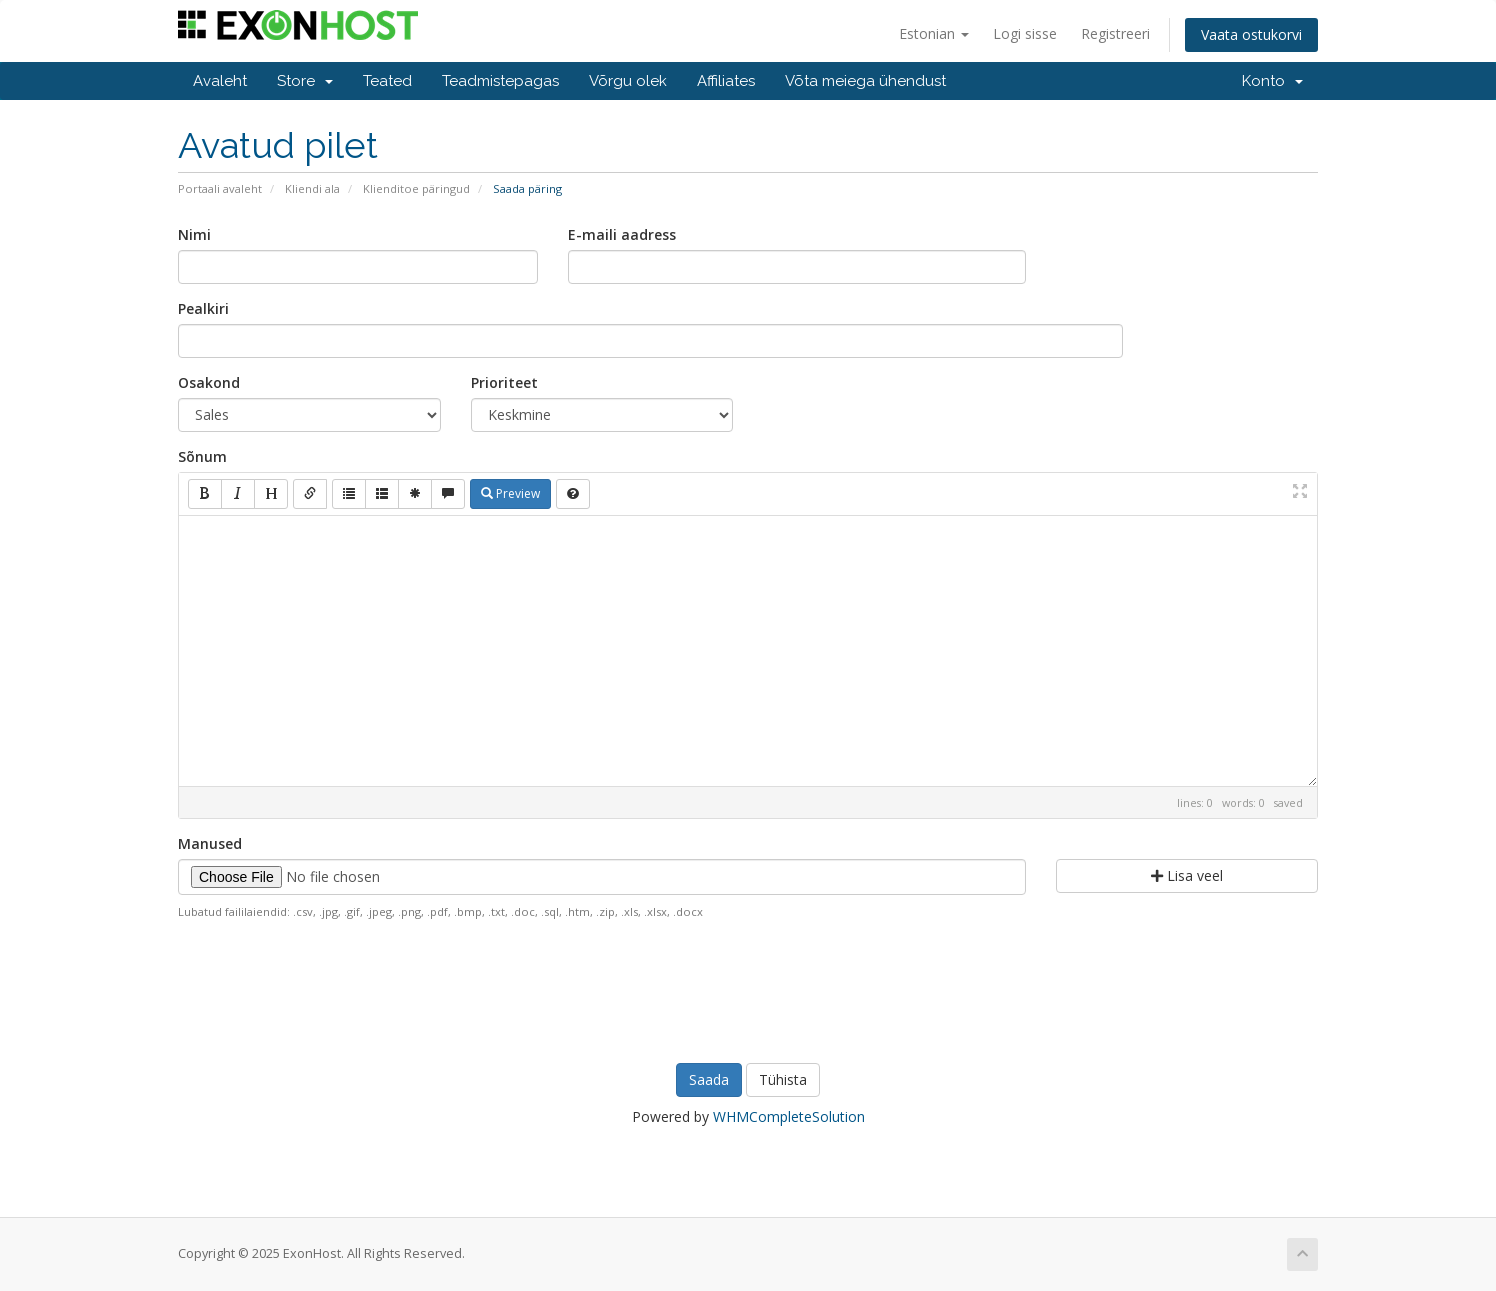  I want to click on WHMCompleteSolution, so click(789, 1116).